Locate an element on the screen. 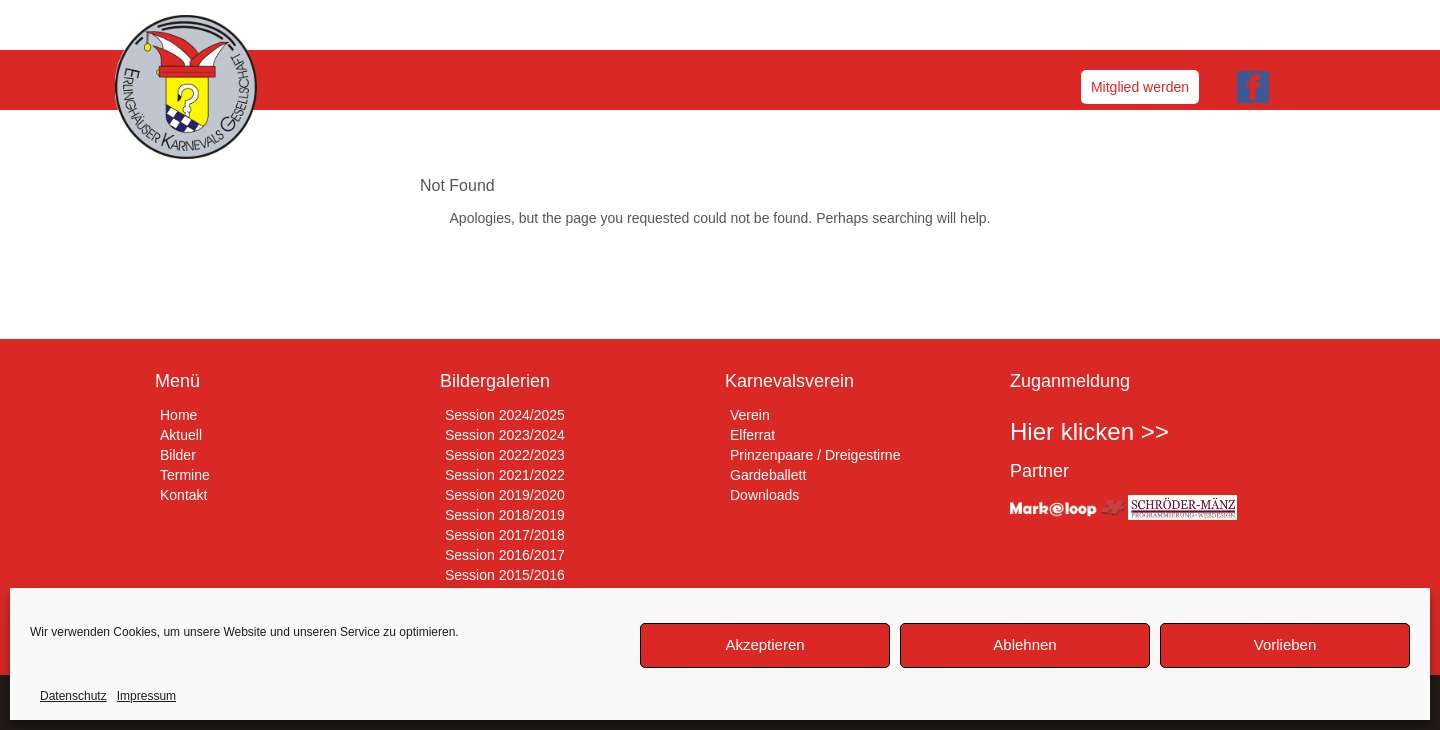 This screenshot has width=1440, height=730. Elferrat is located at coordinates (752, 435).